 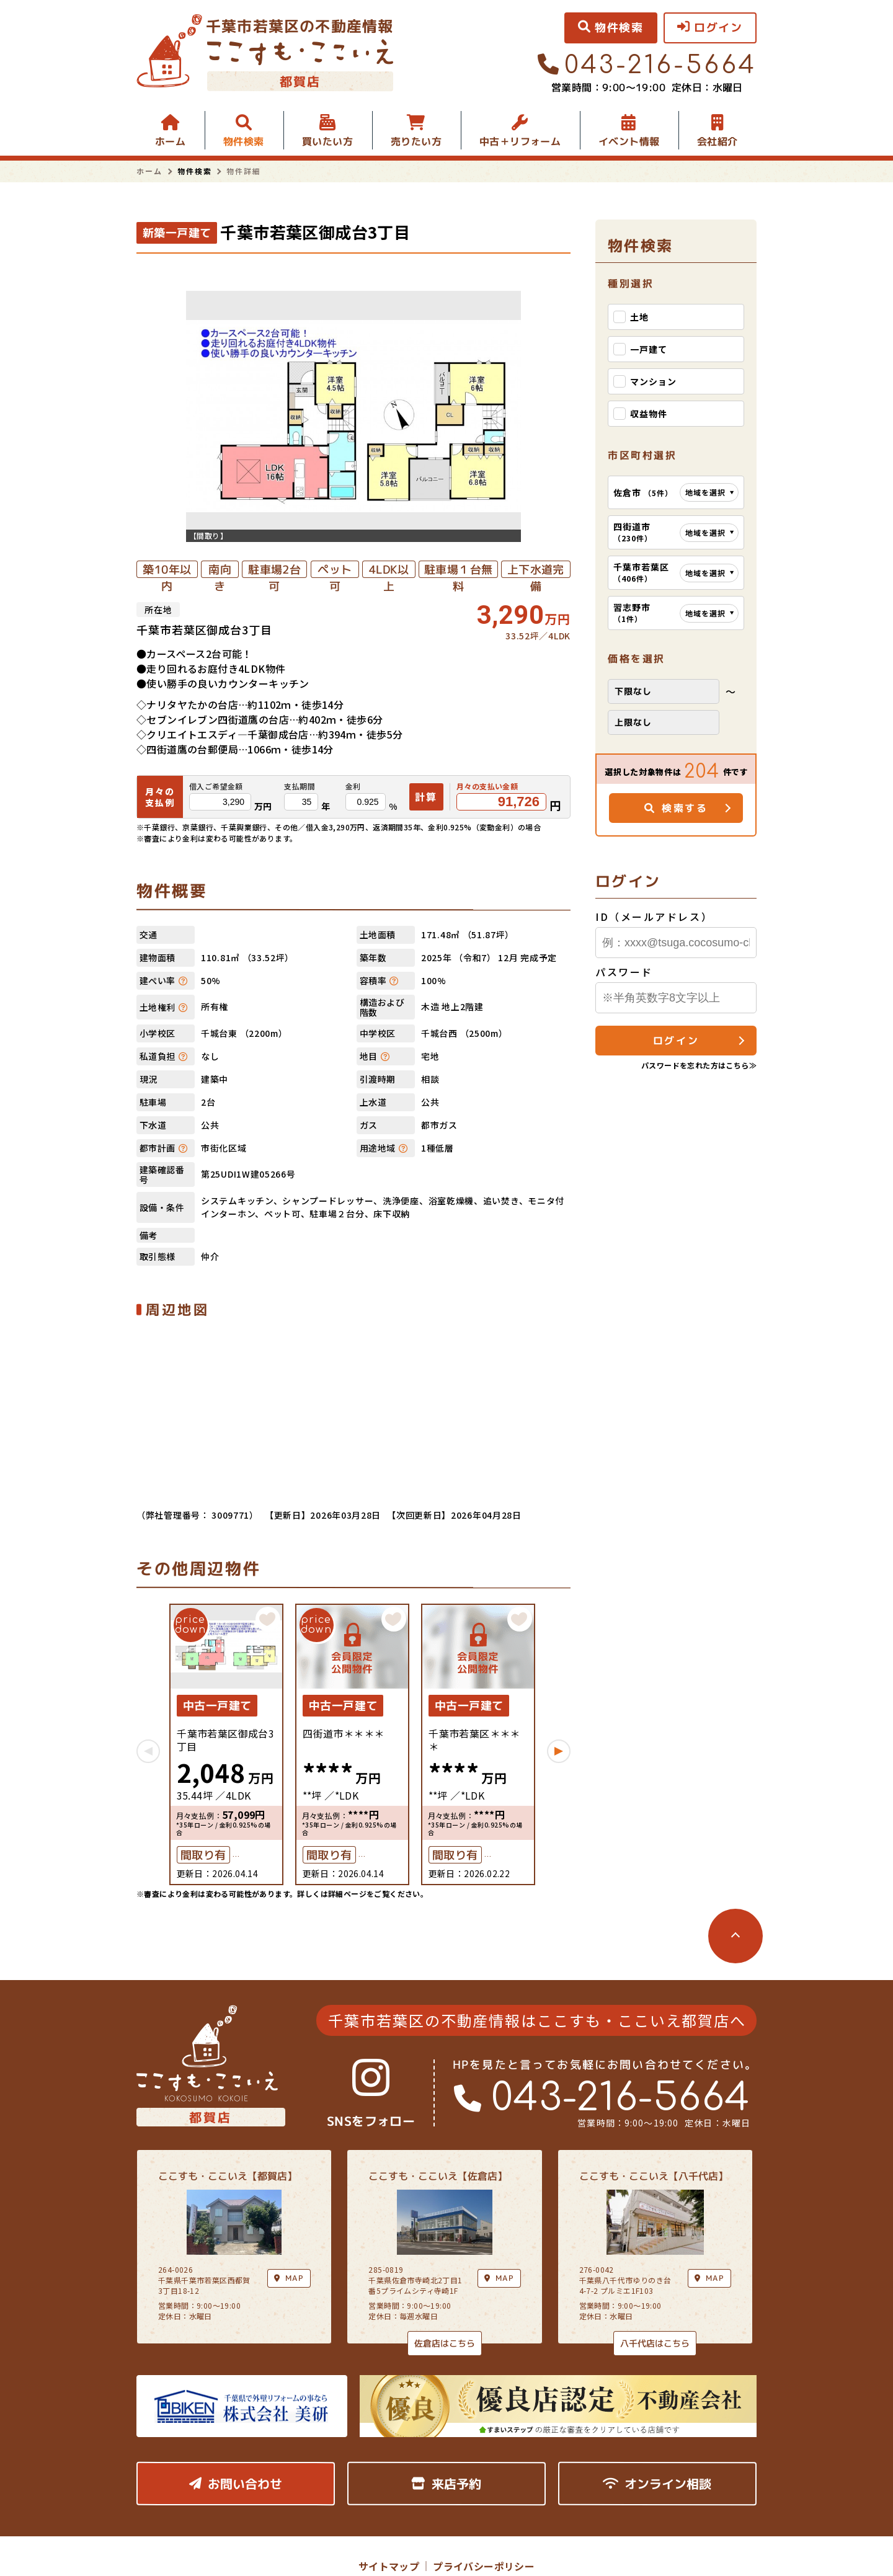 I want to click on ログイン, so click(x=676, y=1040).